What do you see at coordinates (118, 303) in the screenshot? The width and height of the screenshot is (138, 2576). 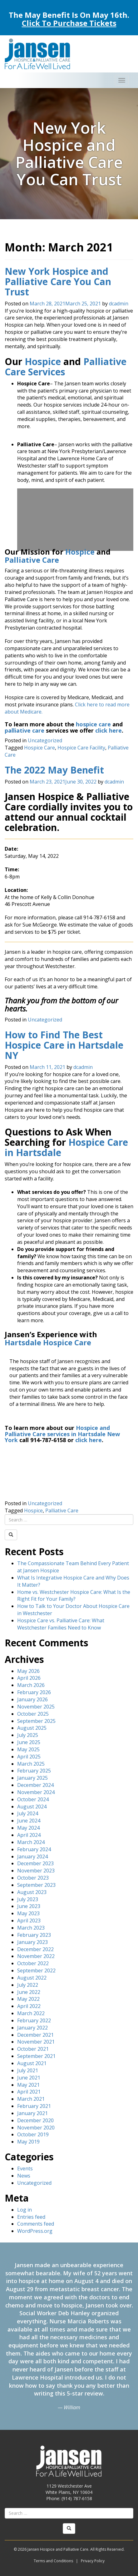 I see `dcadmin` at bounding box center [118, 303].